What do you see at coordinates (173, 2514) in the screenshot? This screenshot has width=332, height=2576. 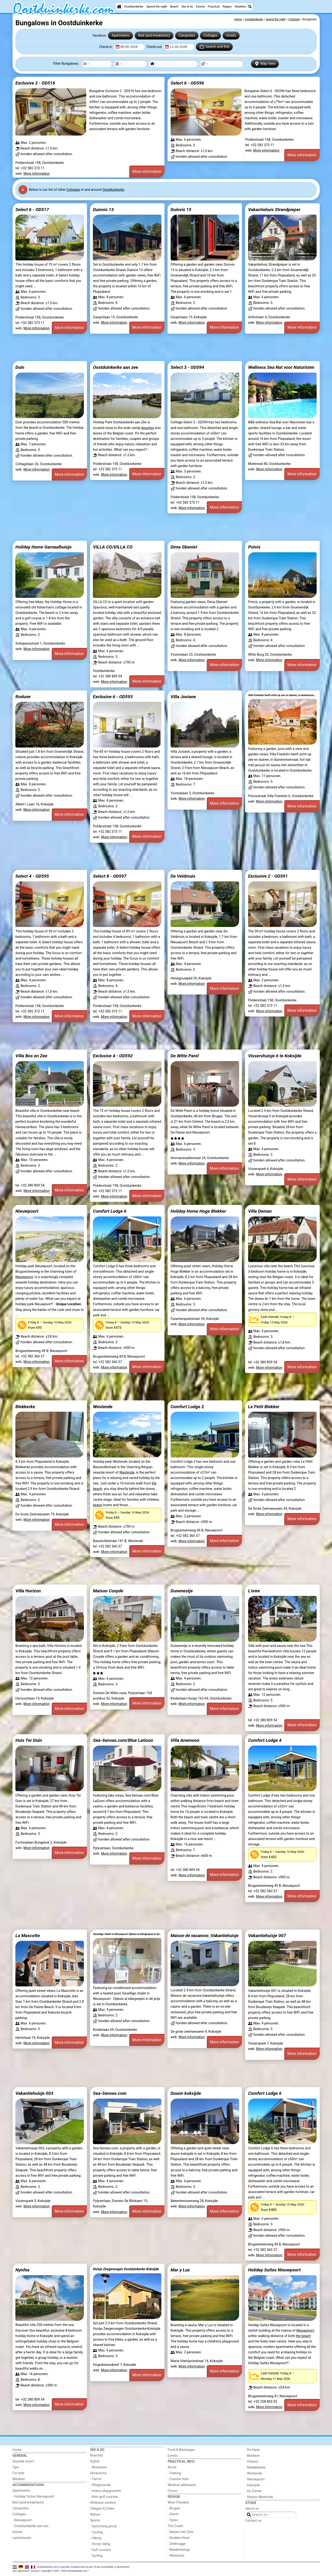 I see `- Ghent` at bounding box center [173, 2514].